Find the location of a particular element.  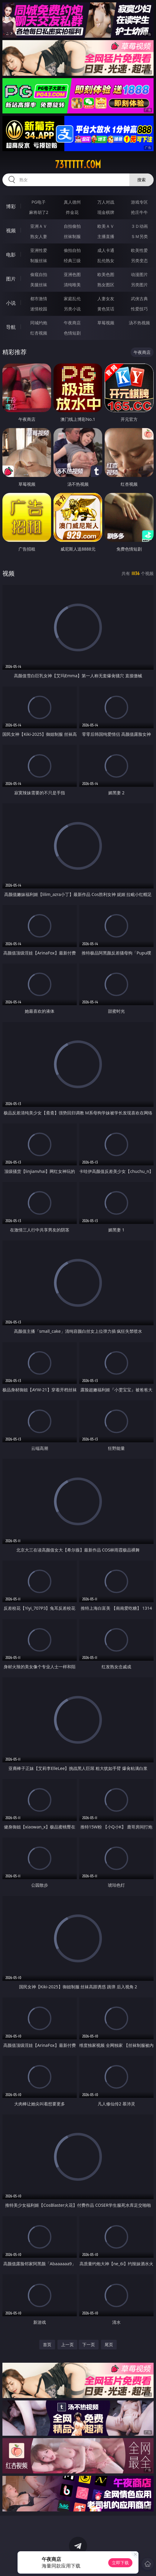

下一页 is located at coordinates (88, 2344).